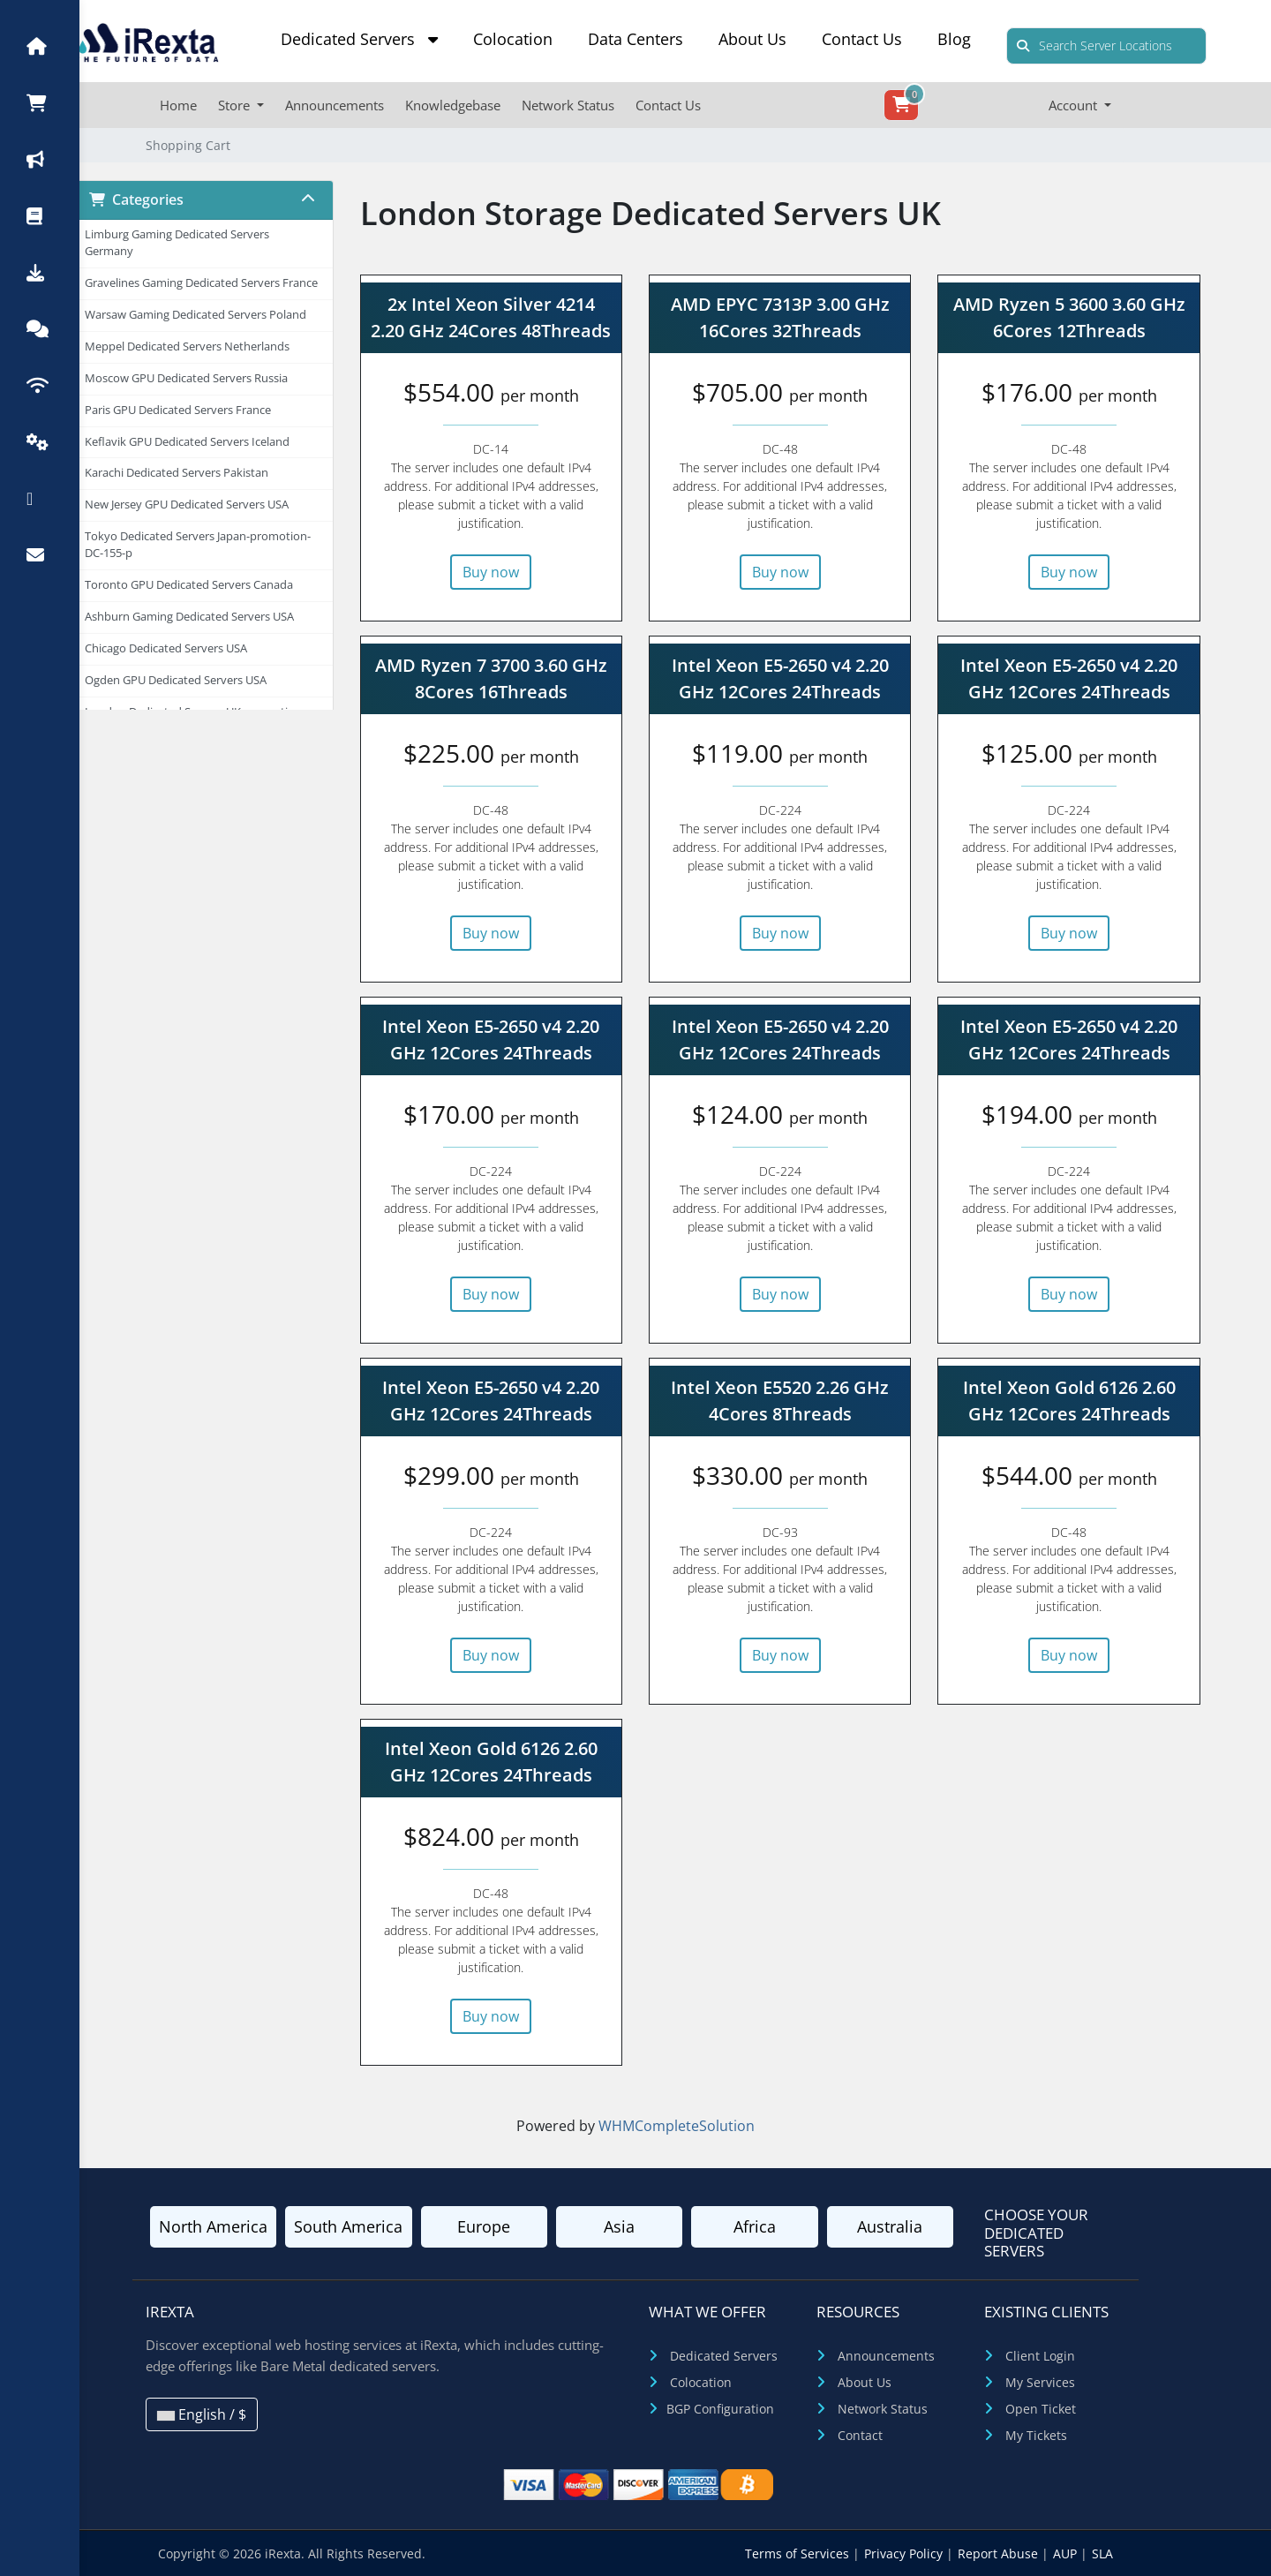 The width and height of the screenshot is (1271, 2576). What do you see at coordinates (334, 105) in the screenshot?
I see `Announcements` at bounding box center [334, 105].